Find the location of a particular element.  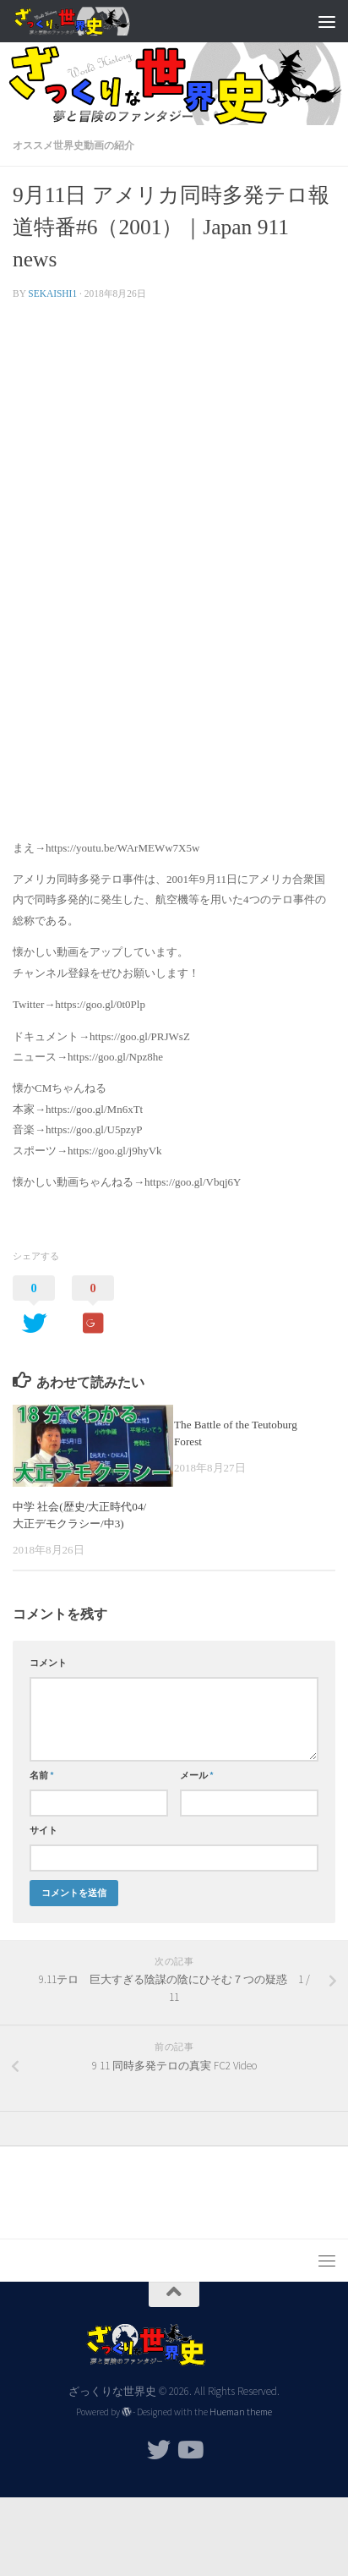

メール is located at coordinates (197, 1775).